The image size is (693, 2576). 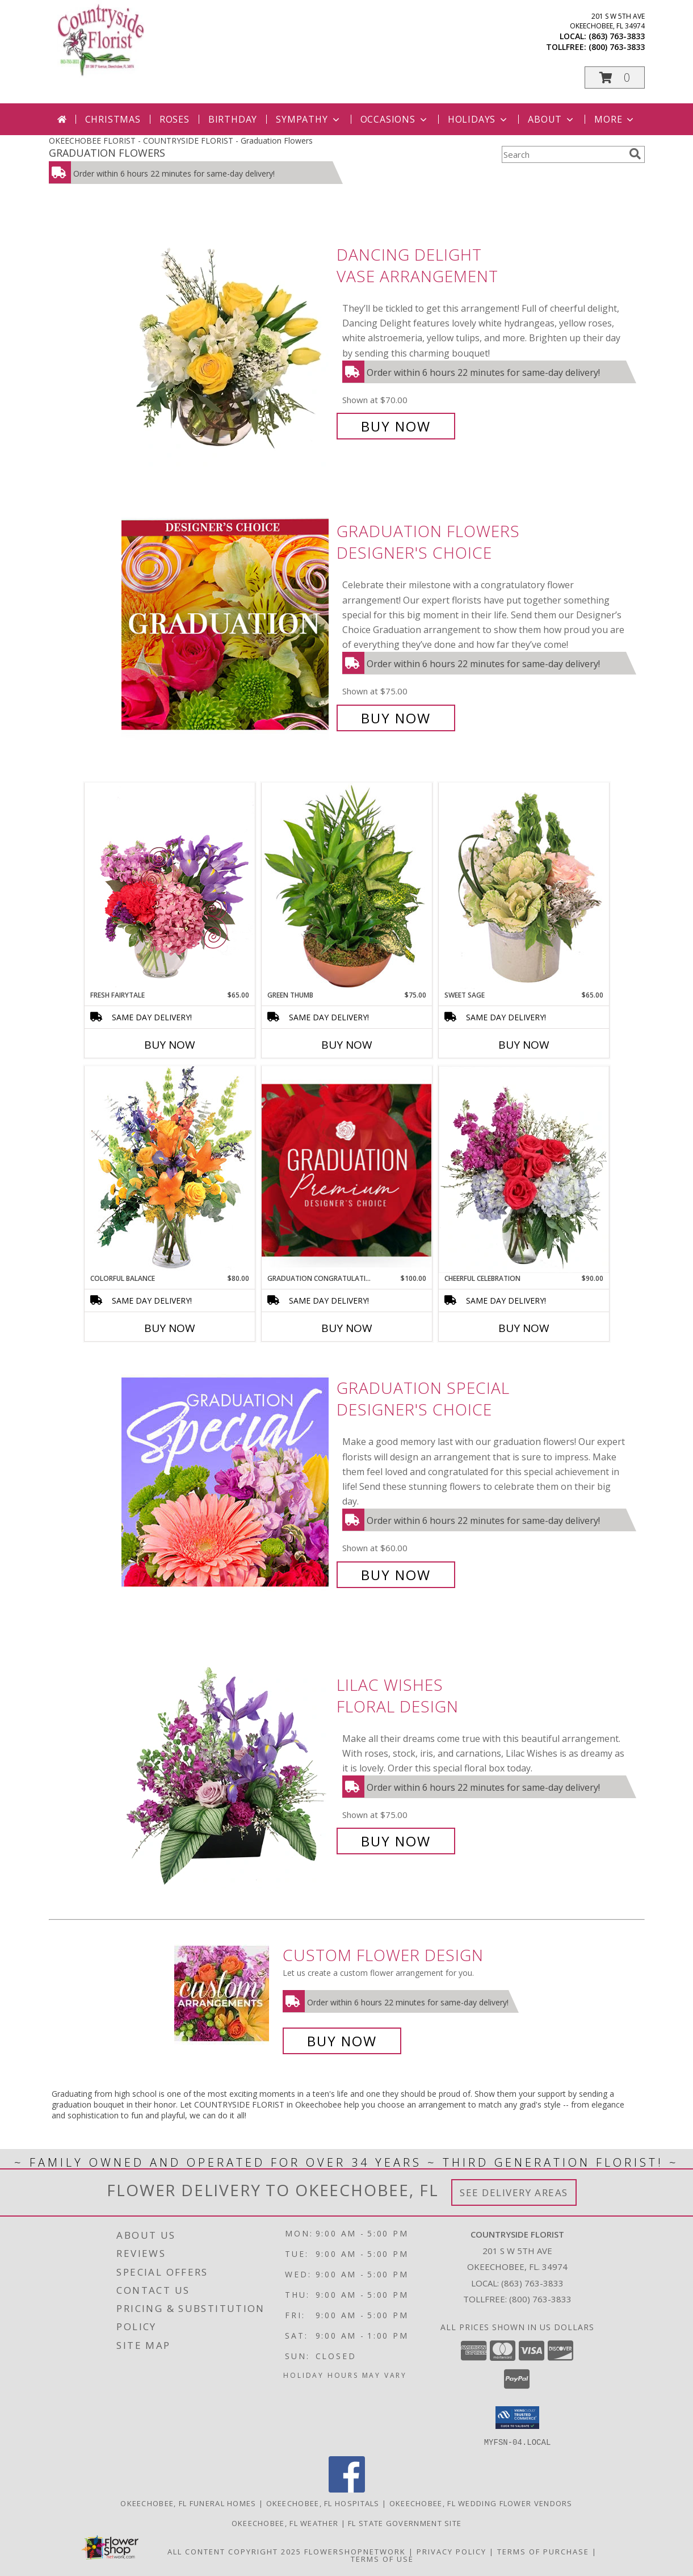 What do you see at coordinates (226, 624) in the screenshot?
I see `[View Graduation Flowers Designer's Choice Info]` at bounding box center [226, 624].